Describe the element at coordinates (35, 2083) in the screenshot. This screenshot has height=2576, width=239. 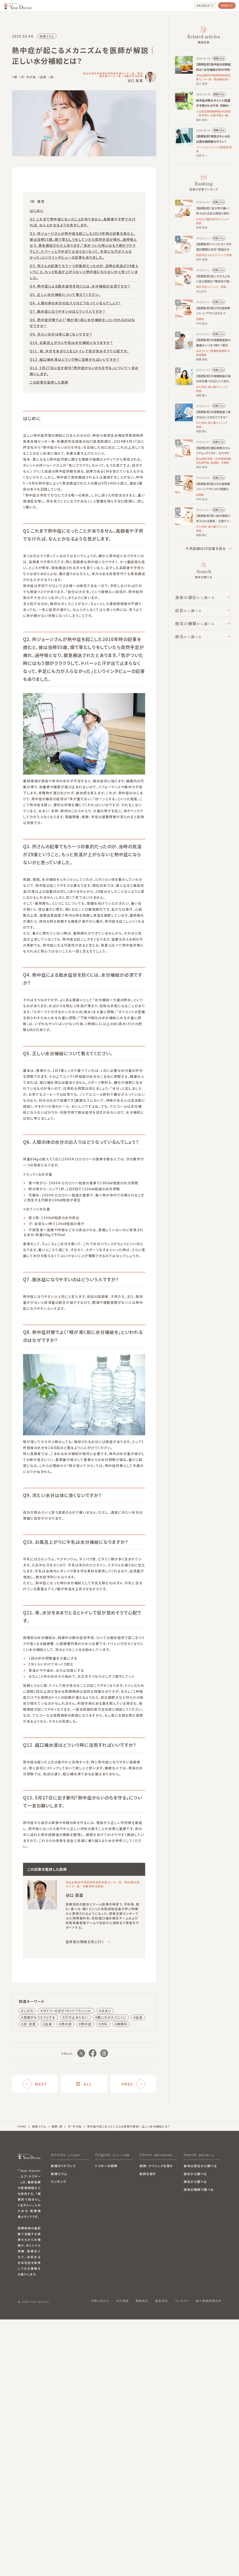
I see `NEXT [新しい投稿へ]` at that location.